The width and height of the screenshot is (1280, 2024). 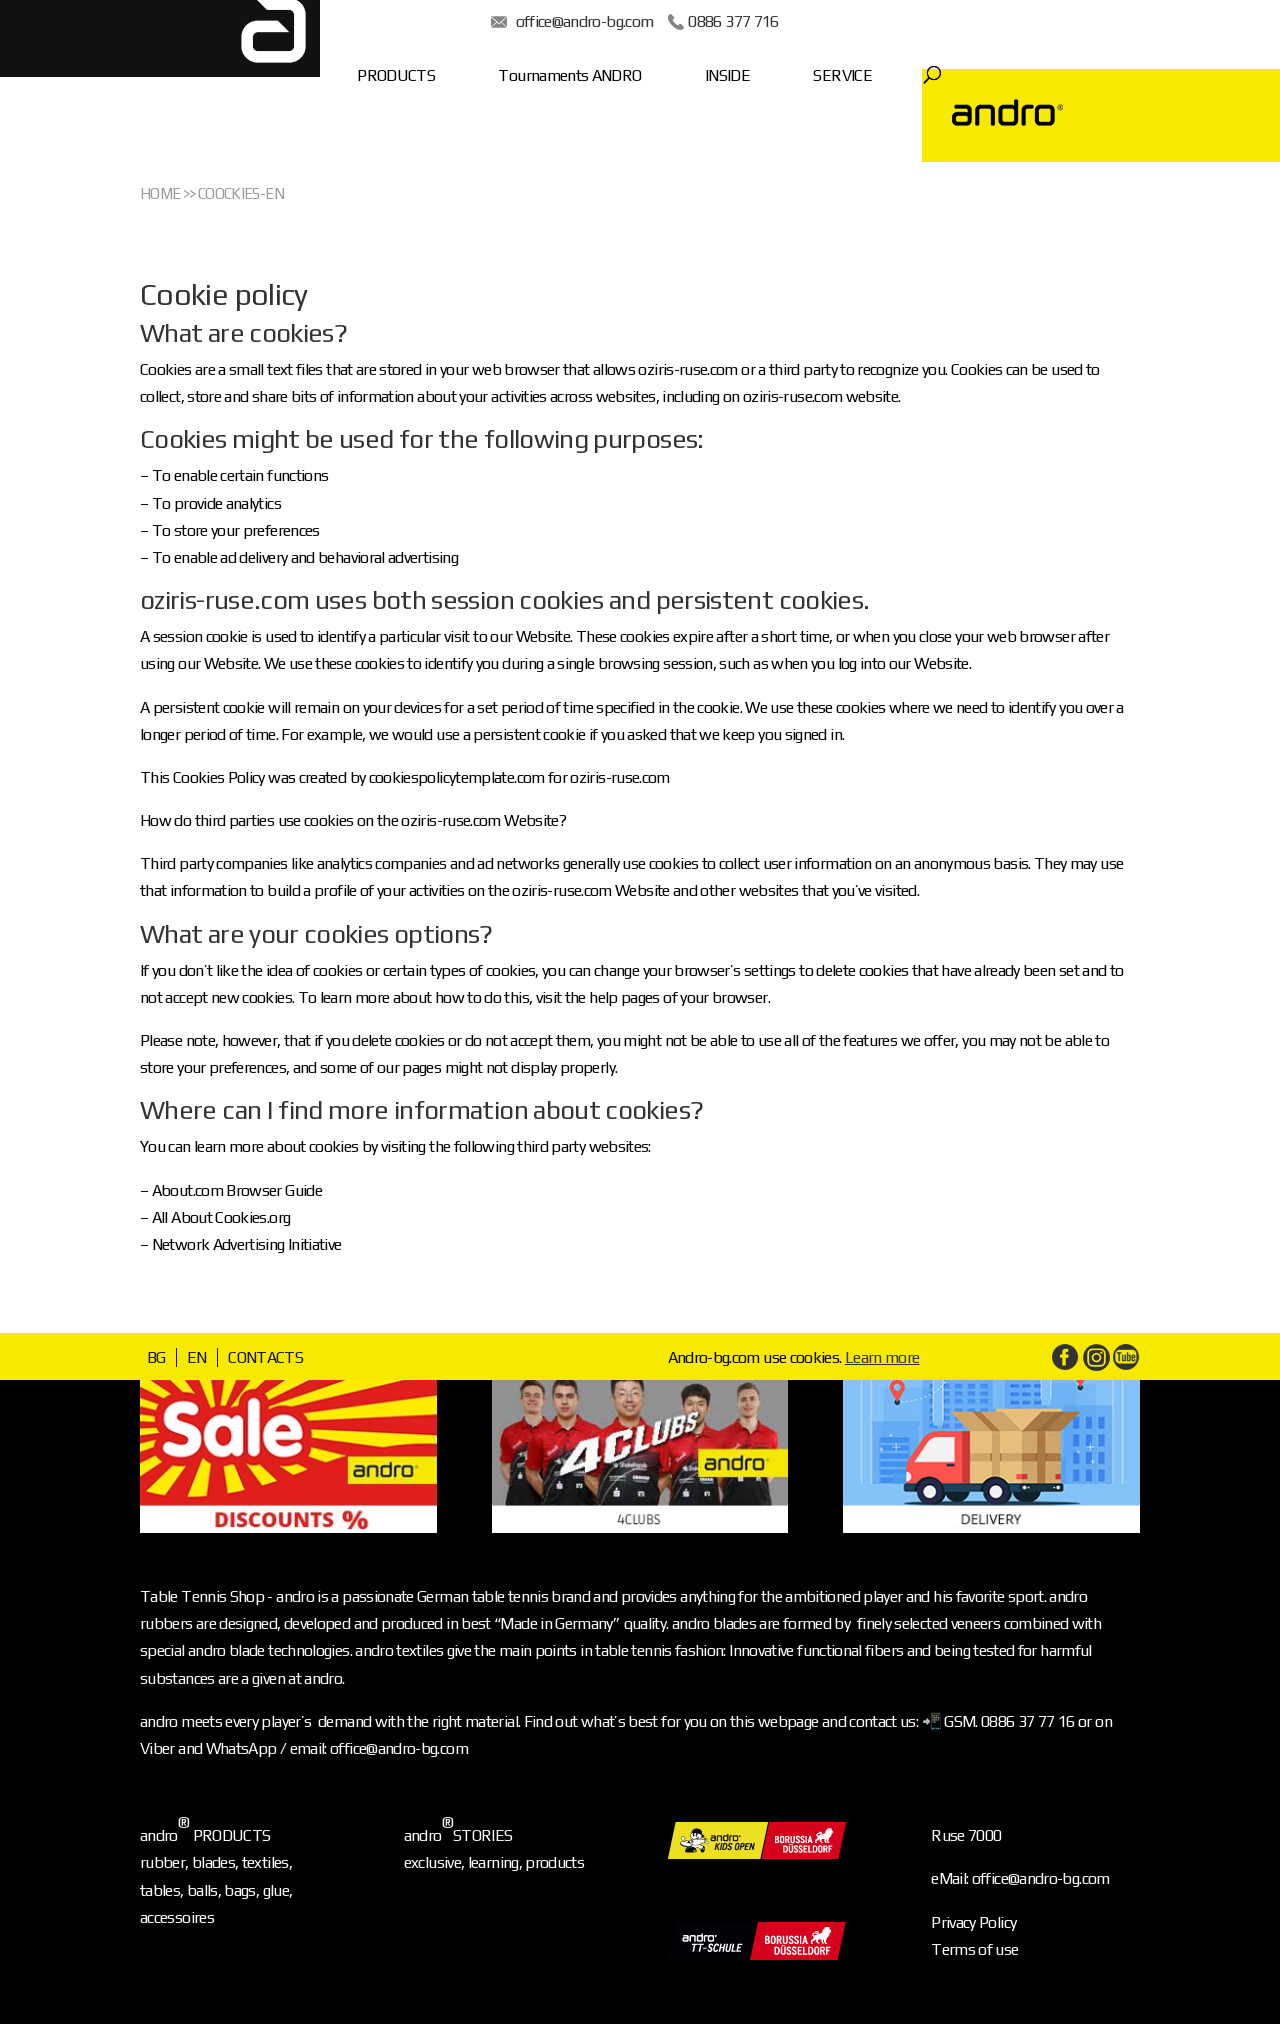 I want to click on Home, so click(x=160, y=193).